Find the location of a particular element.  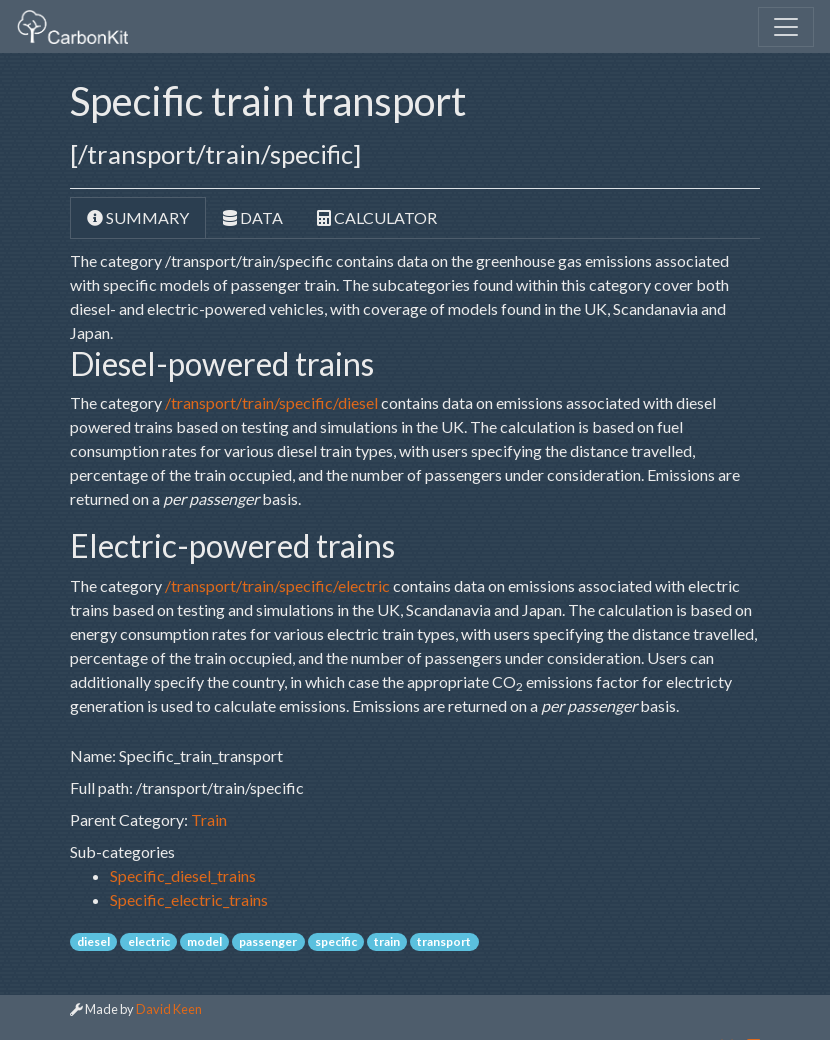

Calculator [tab] is located at coordinates (377, 217).